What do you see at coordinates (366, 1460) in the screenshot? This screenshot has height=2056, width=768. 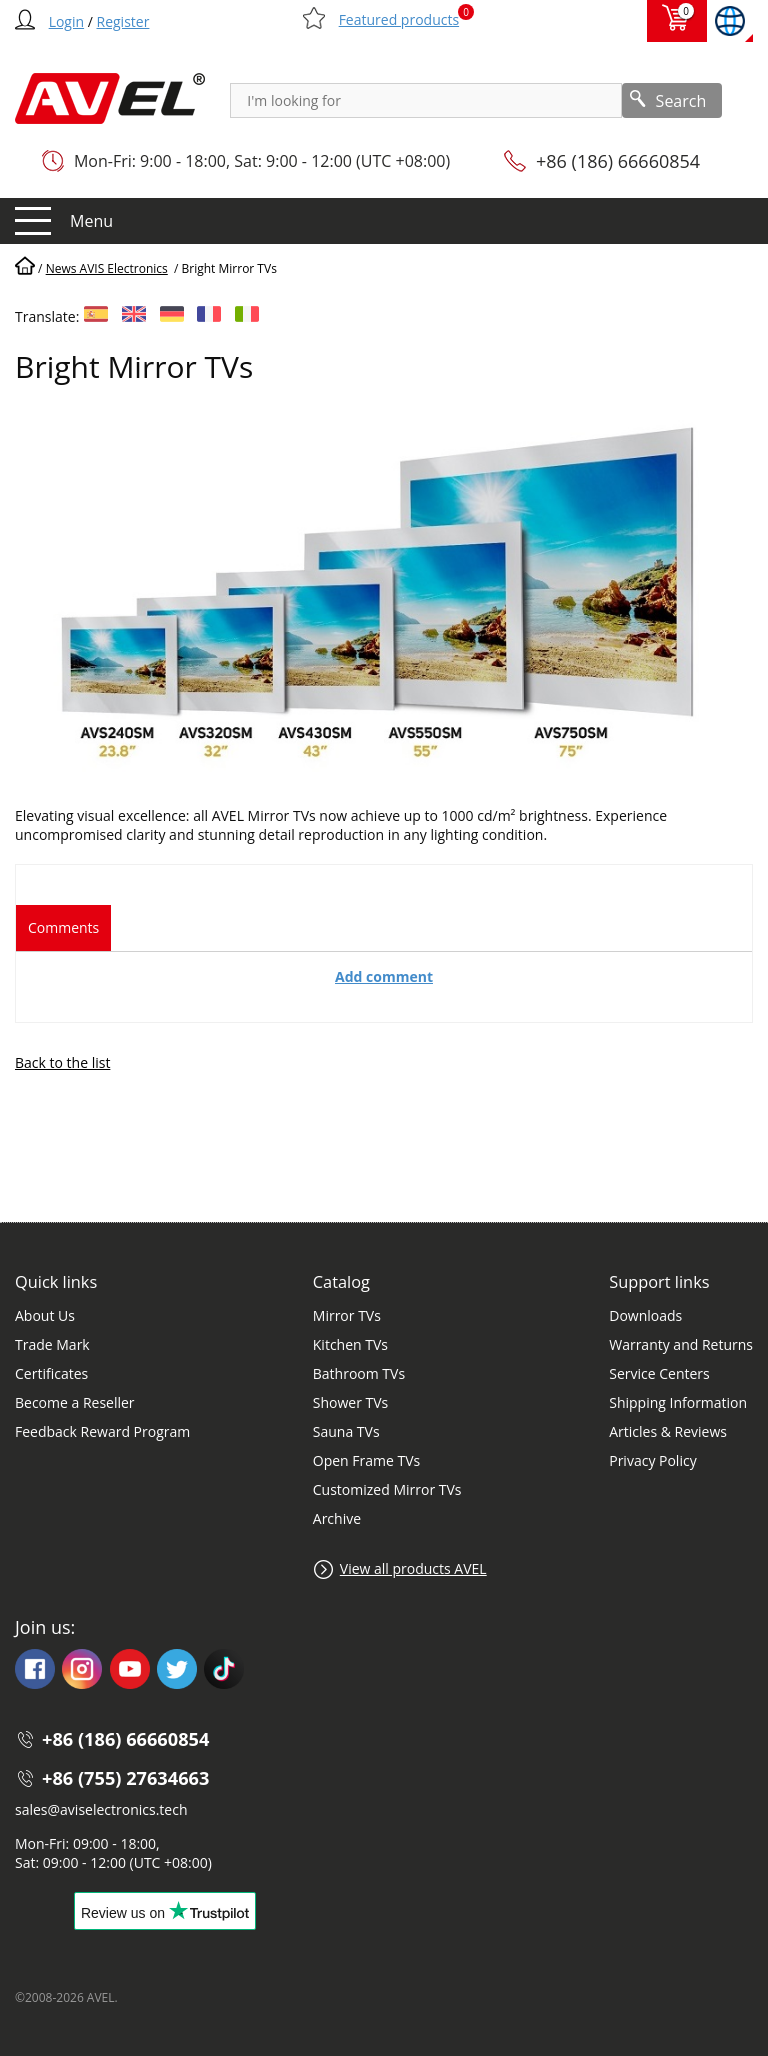 I see `Open Frame TVs` at bounding box center [366, 1460].